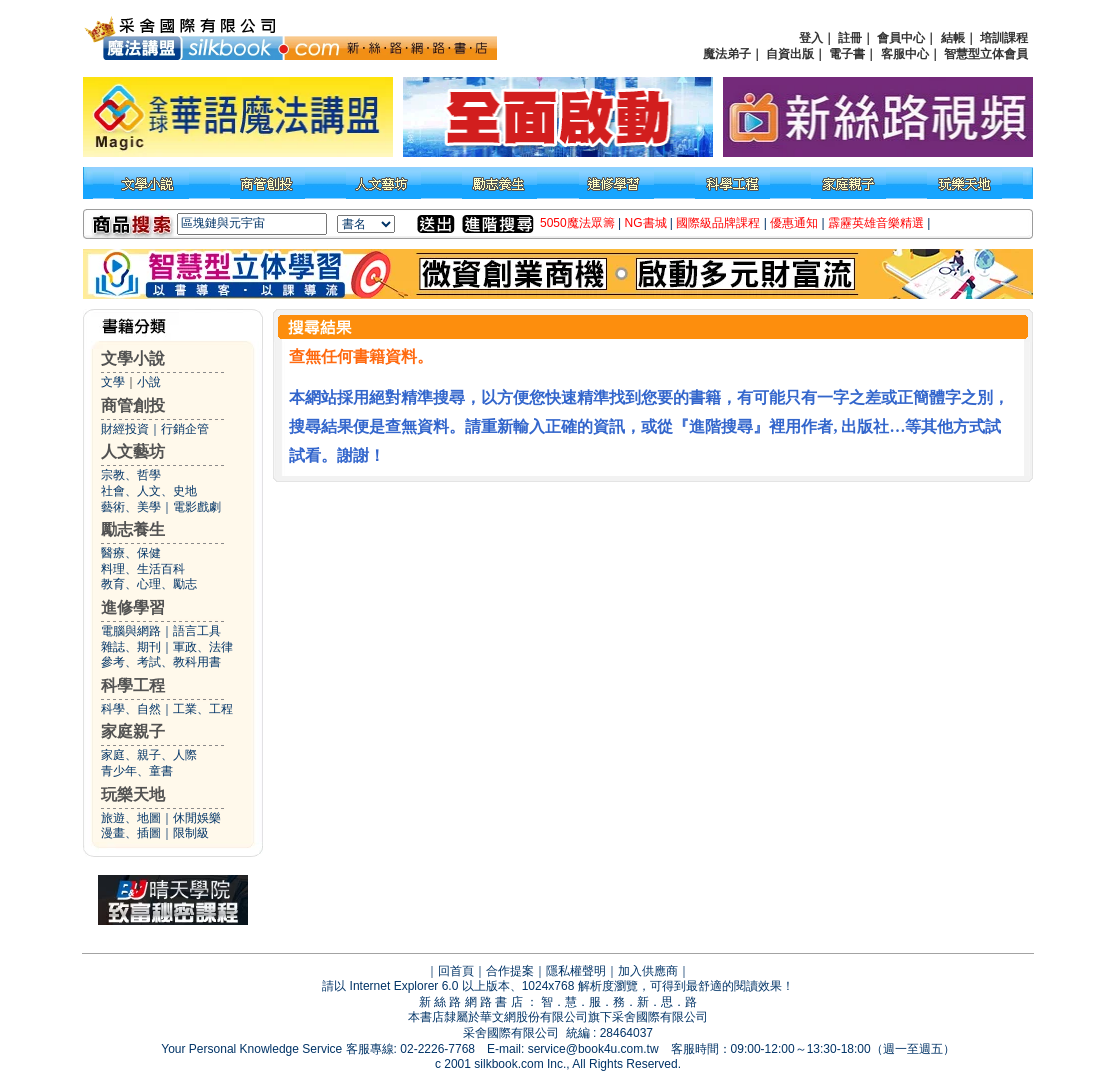 The width and height of the screenshot is (1116, 1081). What do you see at coordinates (133, 731) in the screenshot?
I see `家庭親子` at bounding box center [133, 731].